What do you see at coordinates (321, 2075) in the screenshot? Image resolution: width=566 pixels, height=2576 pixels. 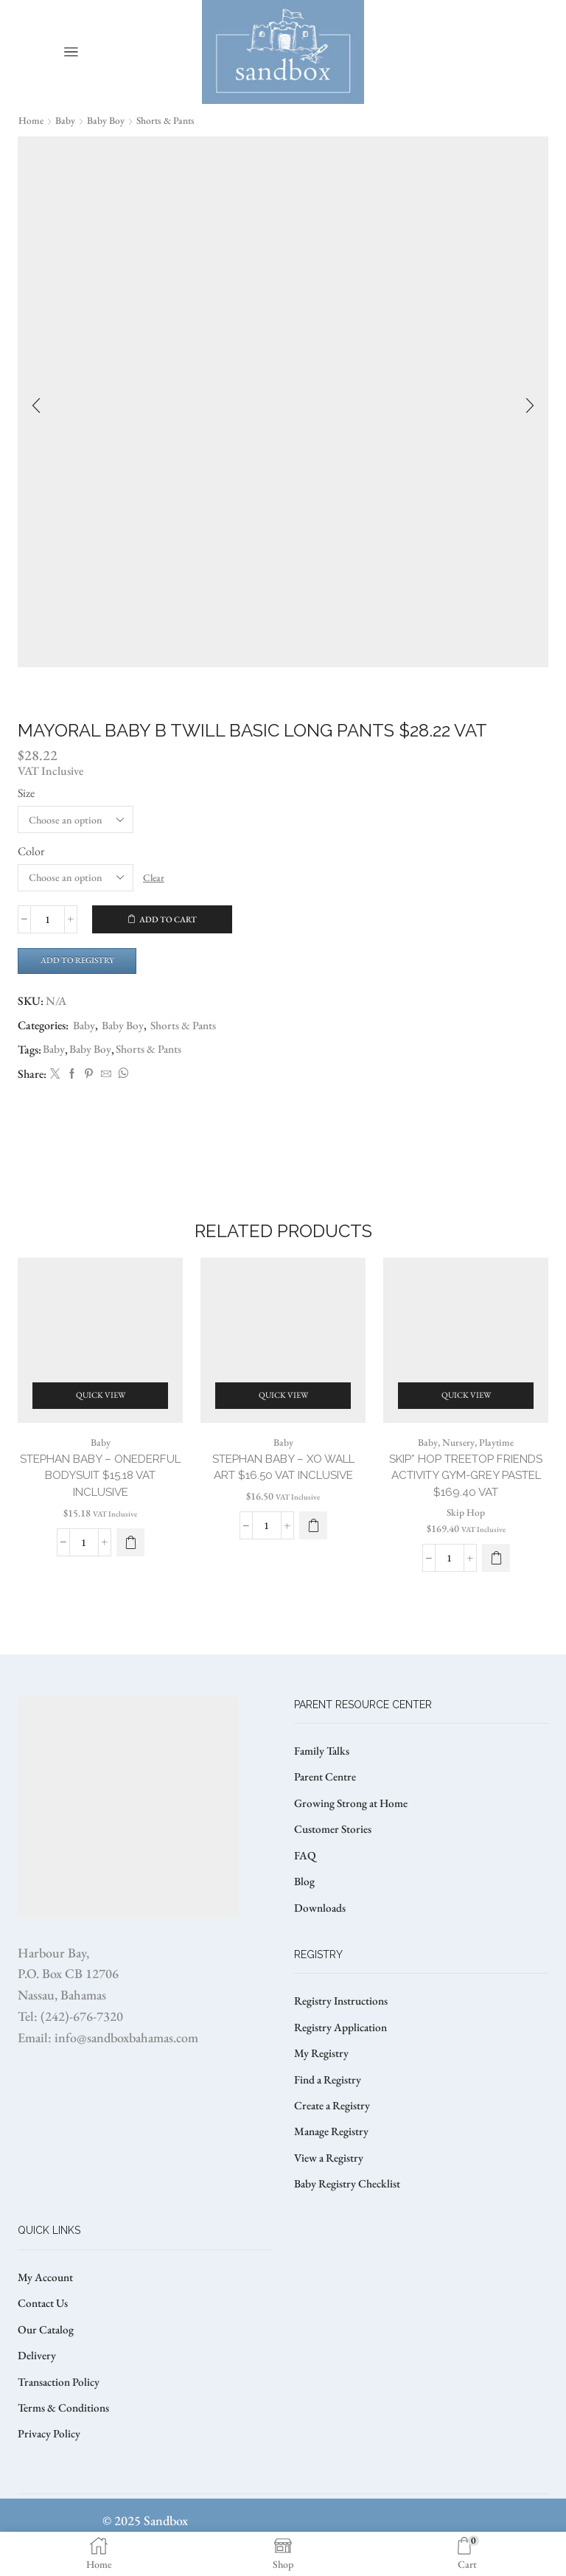 I see `My Registry` at bounding box center [321, 2075].